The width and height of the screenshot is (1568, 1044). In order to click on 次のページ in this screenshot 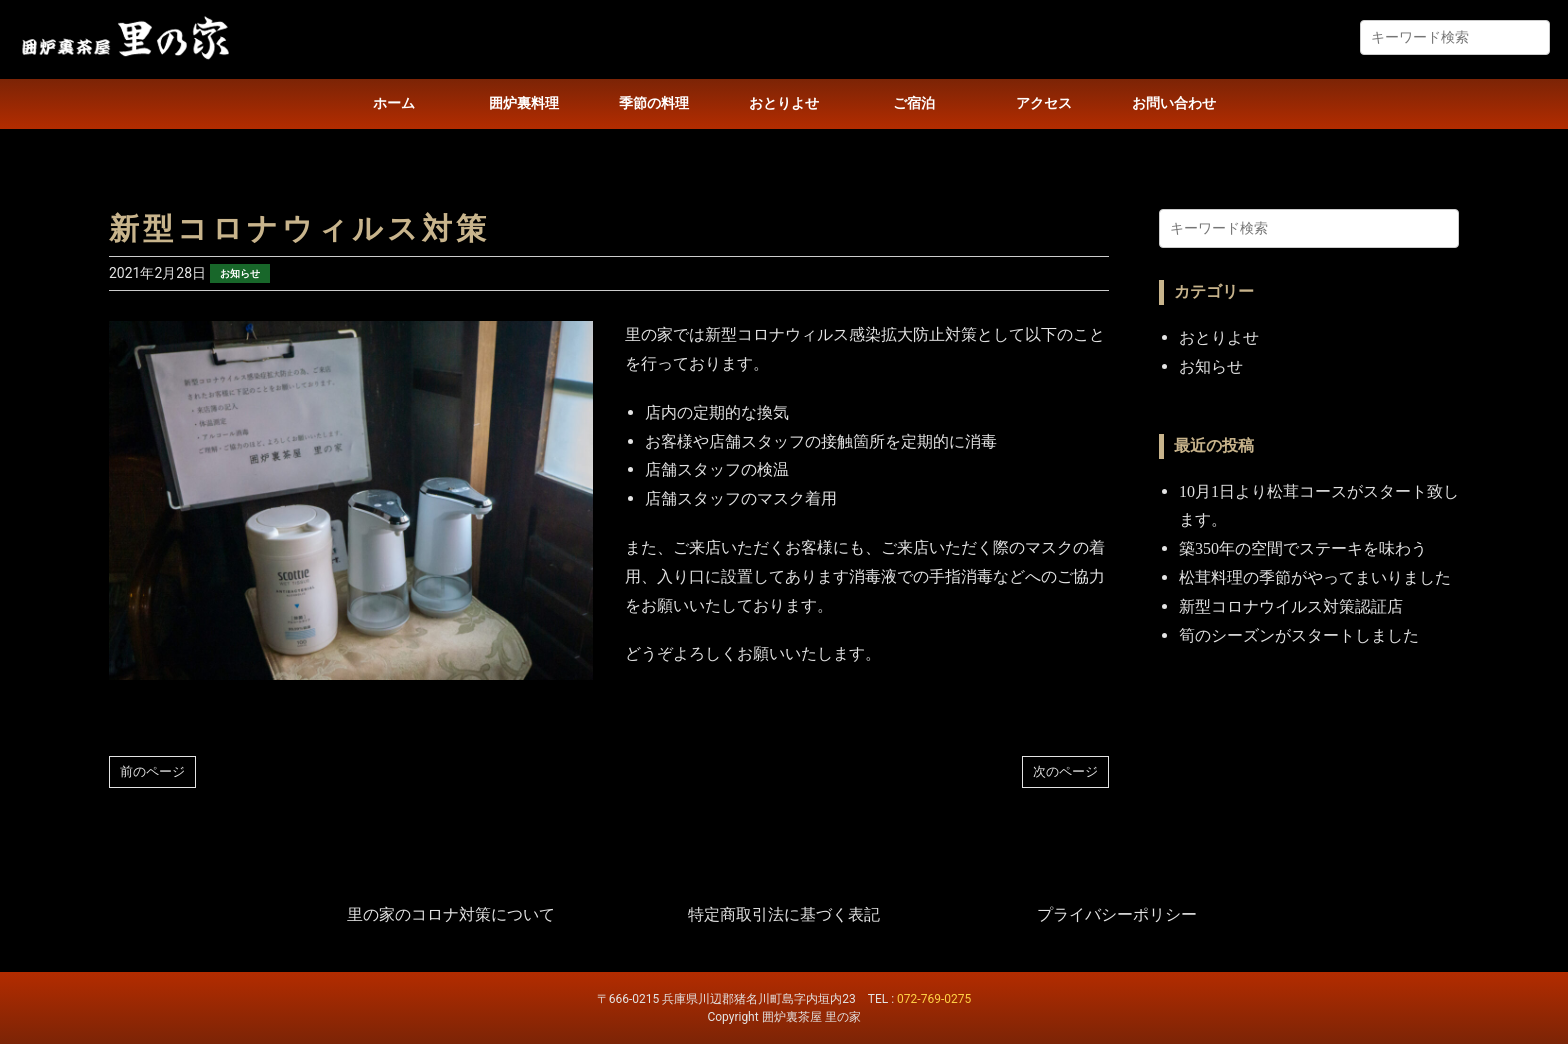, I will do `click(1065, 771)`.